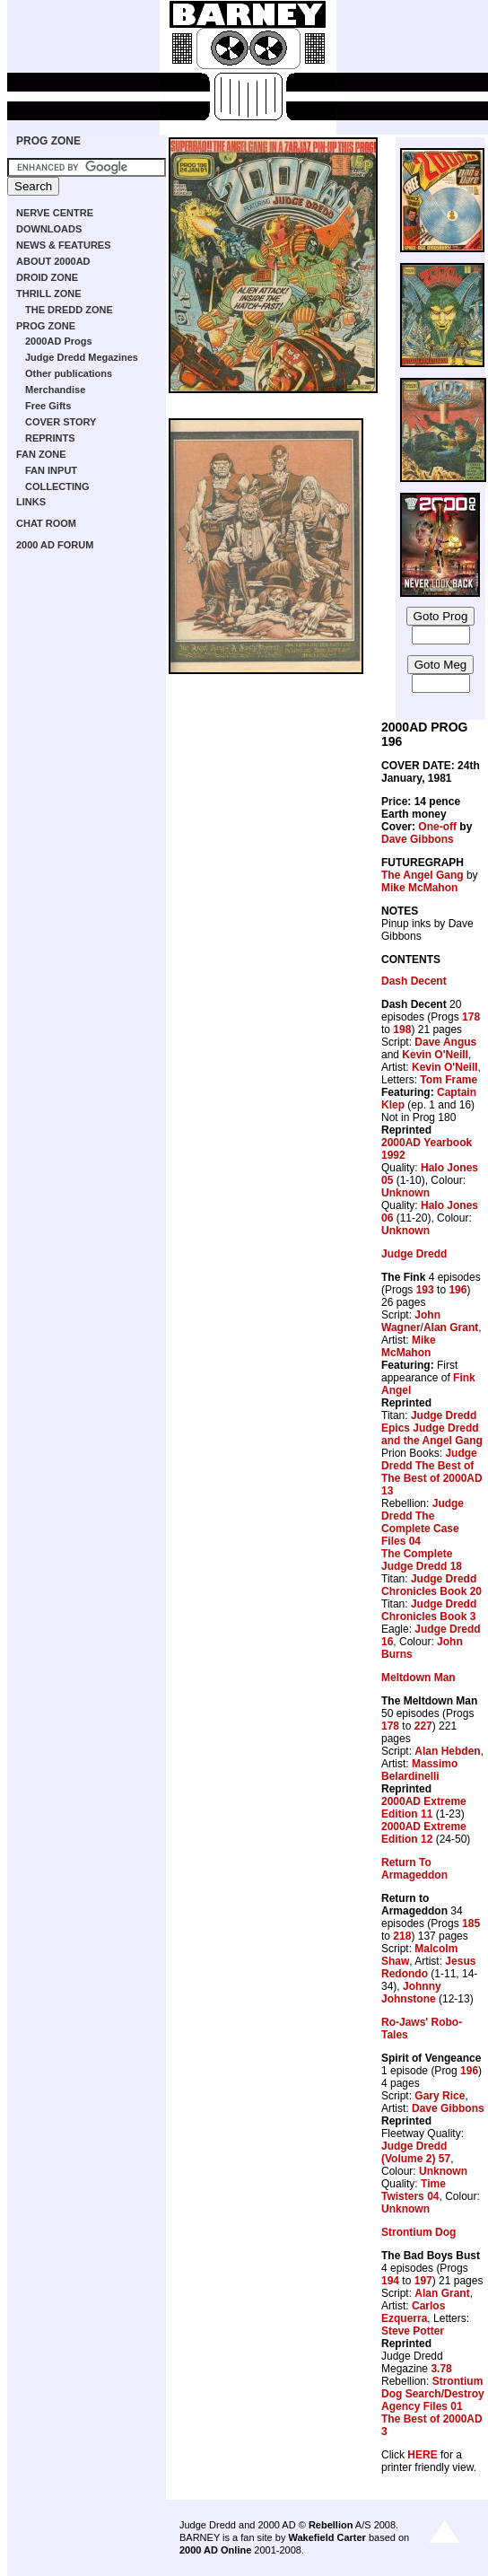  What do you see at coordinates (447, 1751) in the screenshot?
I see `Alan Hebden` at bounding box center [447, 1751].